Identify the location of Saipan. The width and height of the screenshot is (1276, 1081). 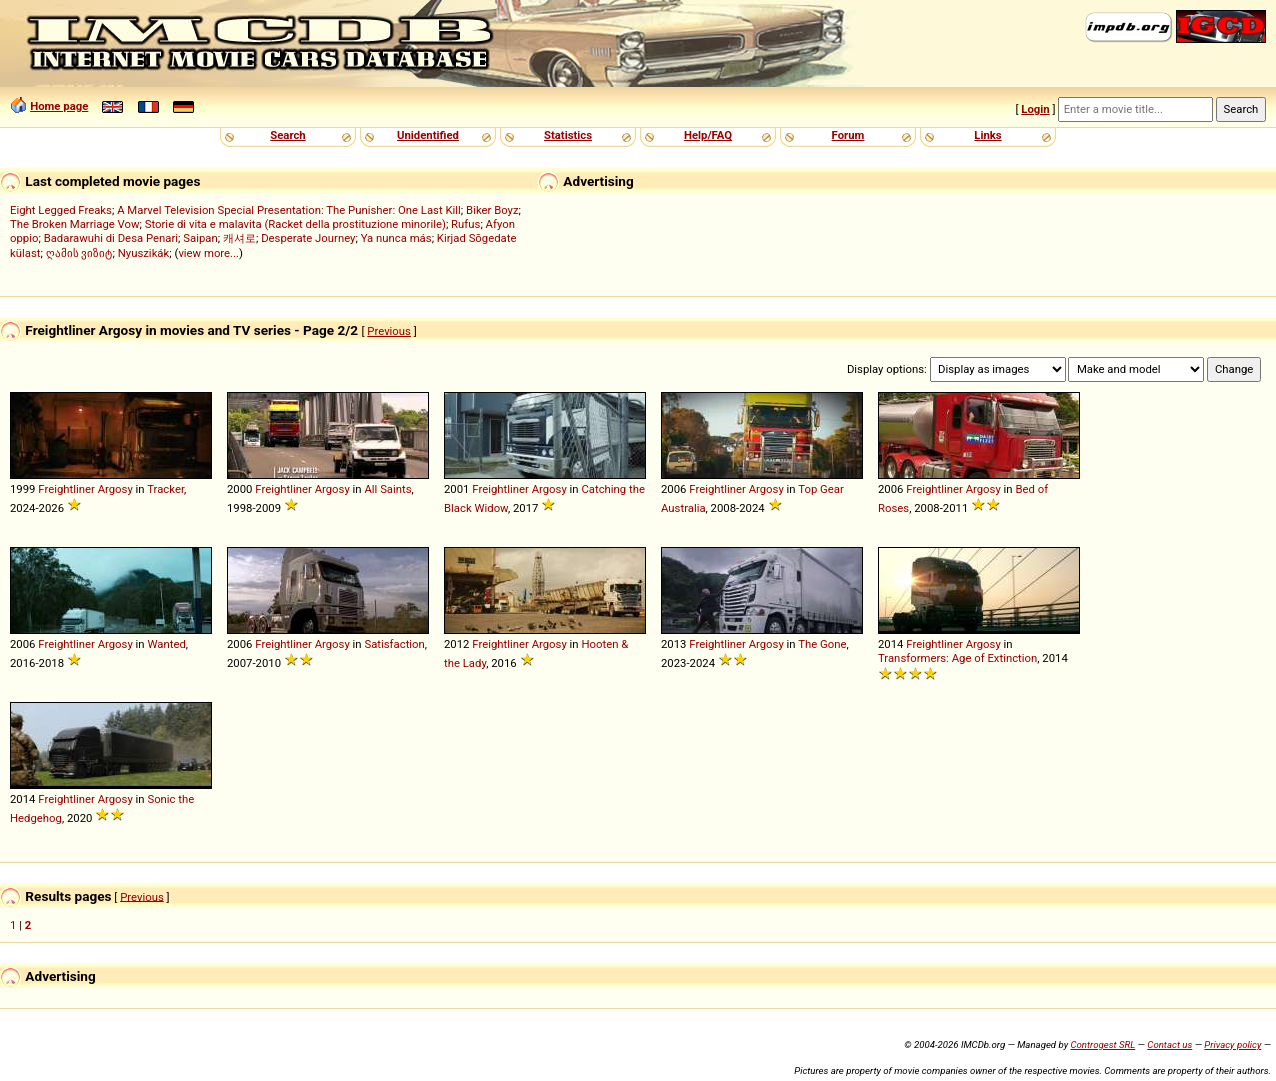
(200, 238).